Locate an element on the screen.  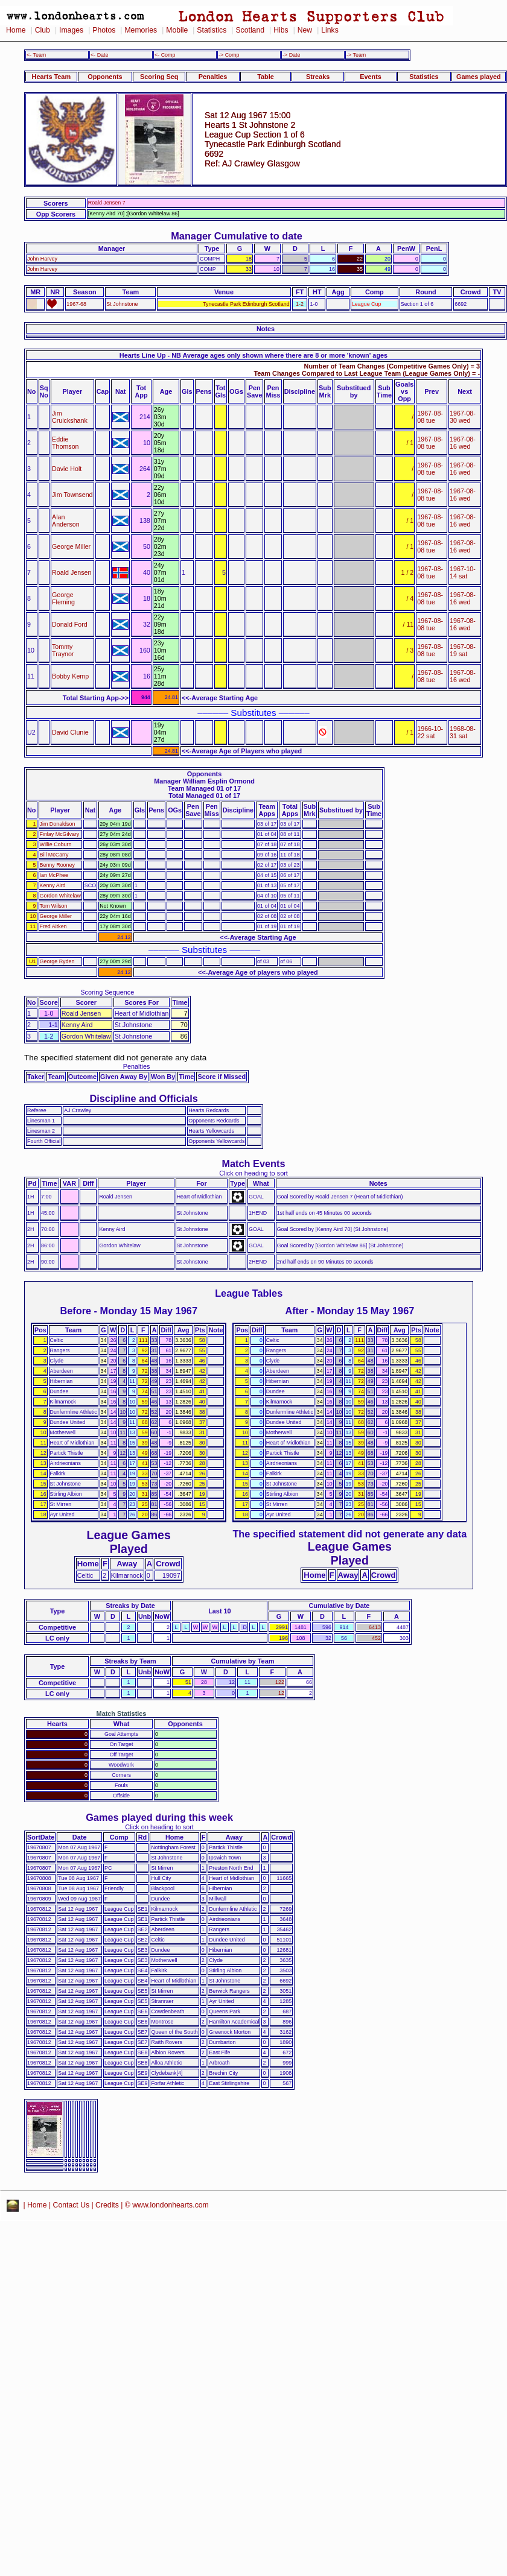
Home is located at coordinates (16, 30).